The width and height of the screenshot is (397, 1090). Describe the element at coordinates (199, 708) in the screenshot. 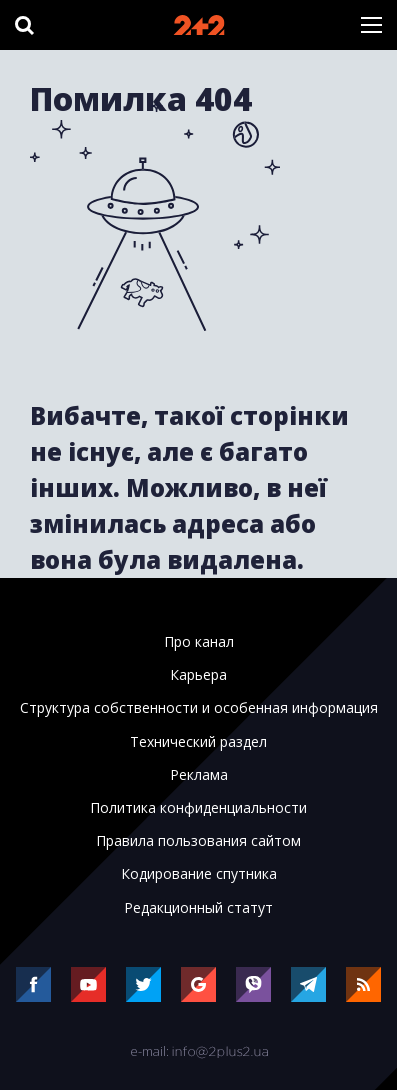

I see `Структура собственности и особенная информация` at that location.